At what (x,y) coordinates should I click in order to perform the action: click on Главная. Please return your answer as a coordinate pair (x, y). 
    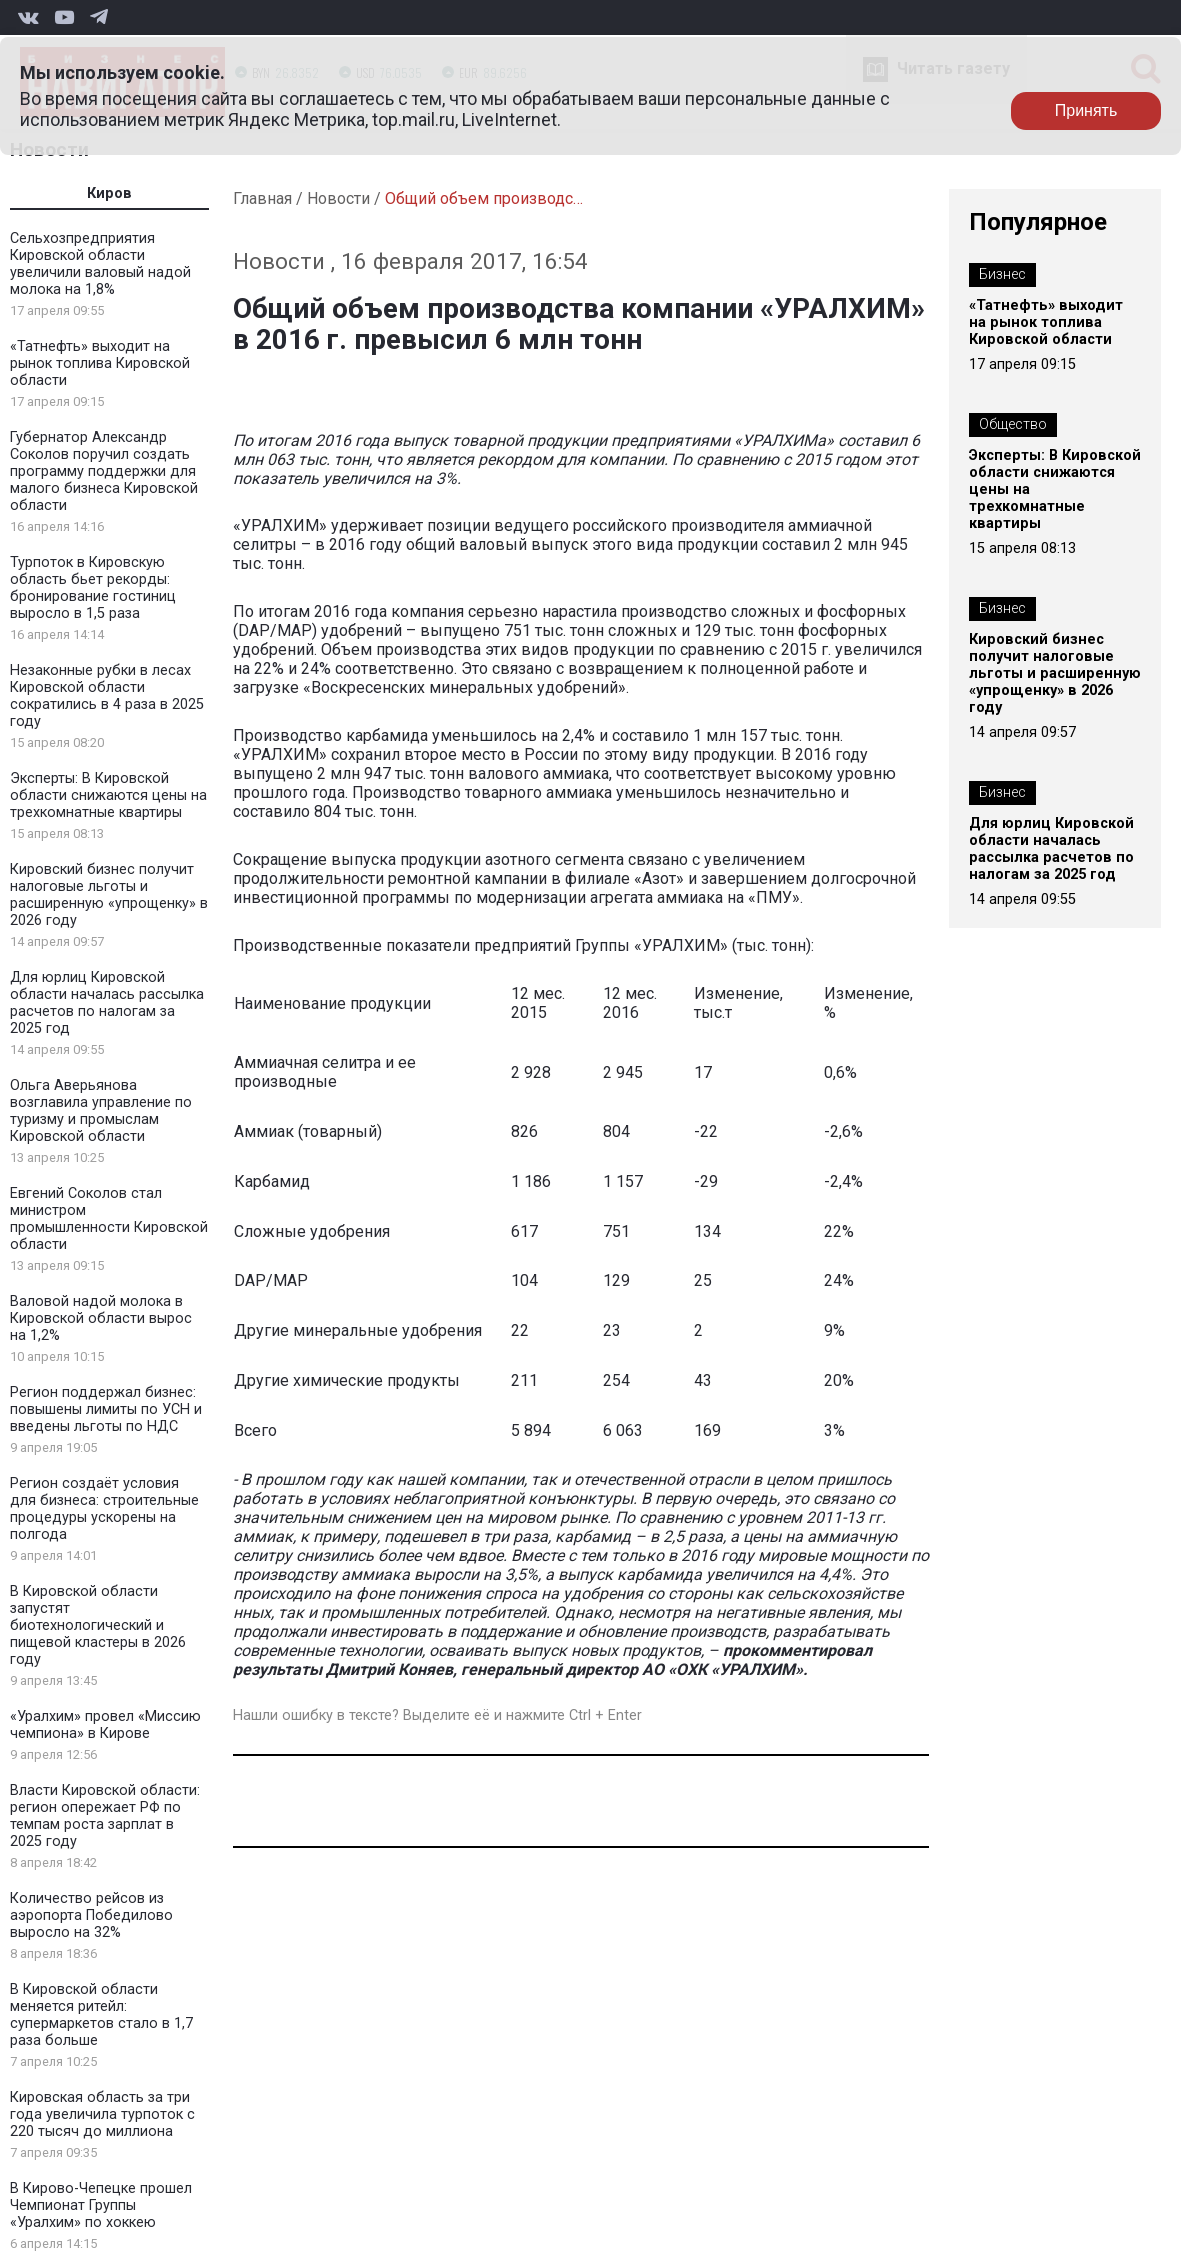
    Looking at the image, I should click on (262, 198).